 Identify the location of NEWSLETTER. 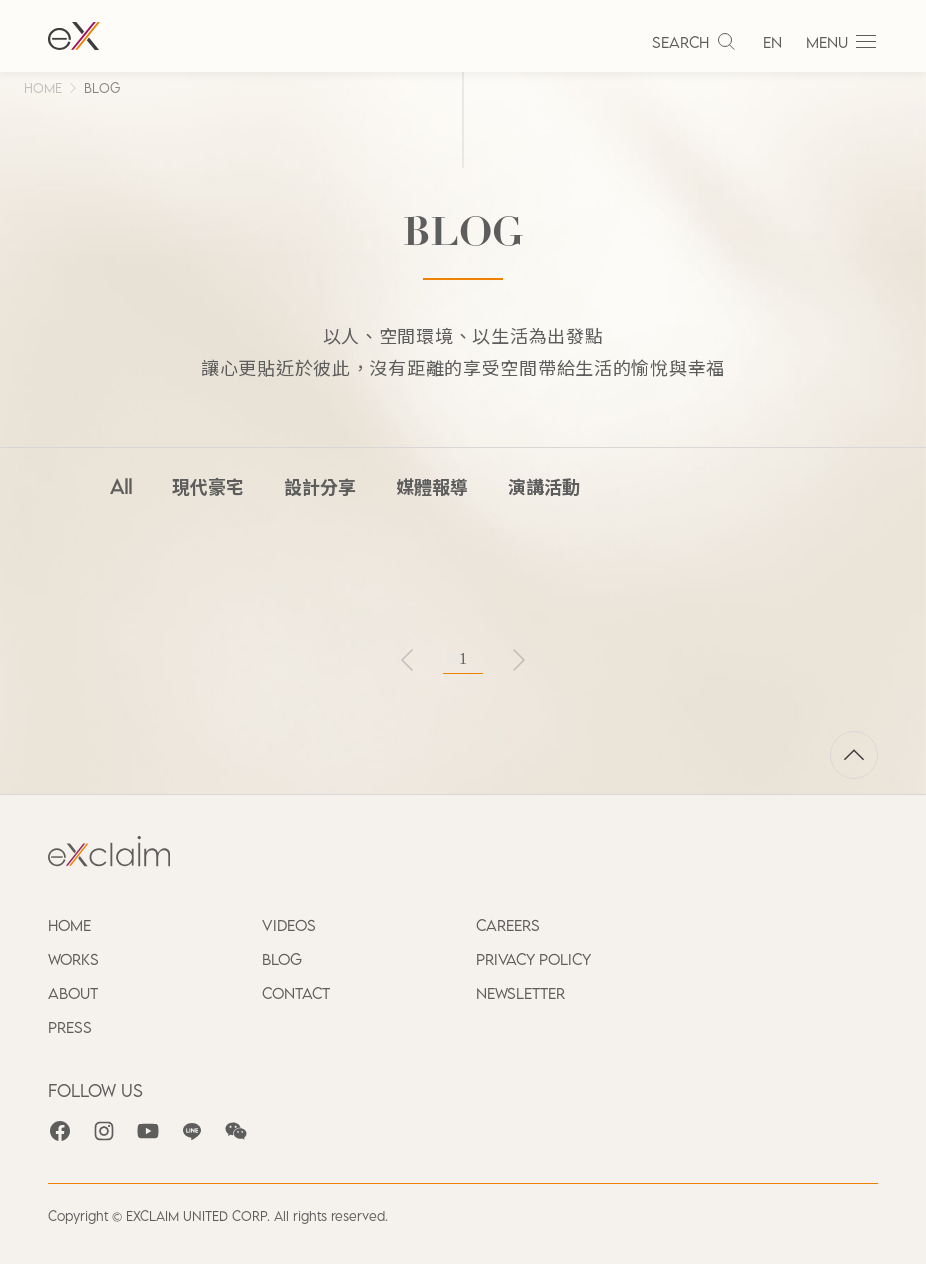
(520, 993).